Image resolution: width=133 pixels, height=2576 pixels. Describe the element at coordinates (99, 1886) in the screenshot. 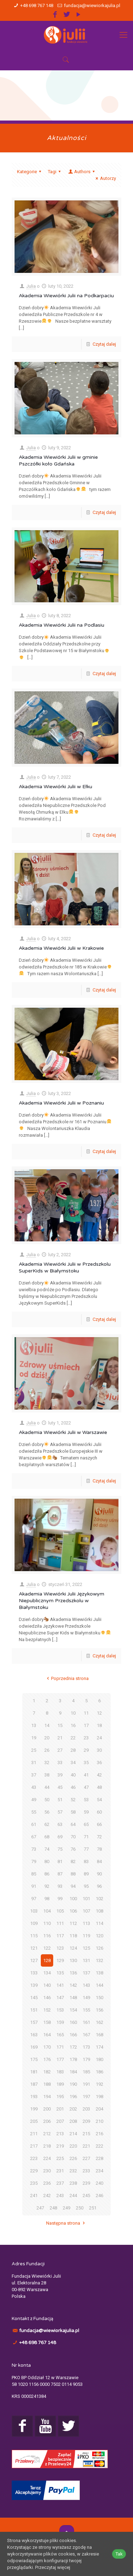

I see `96` at that location.